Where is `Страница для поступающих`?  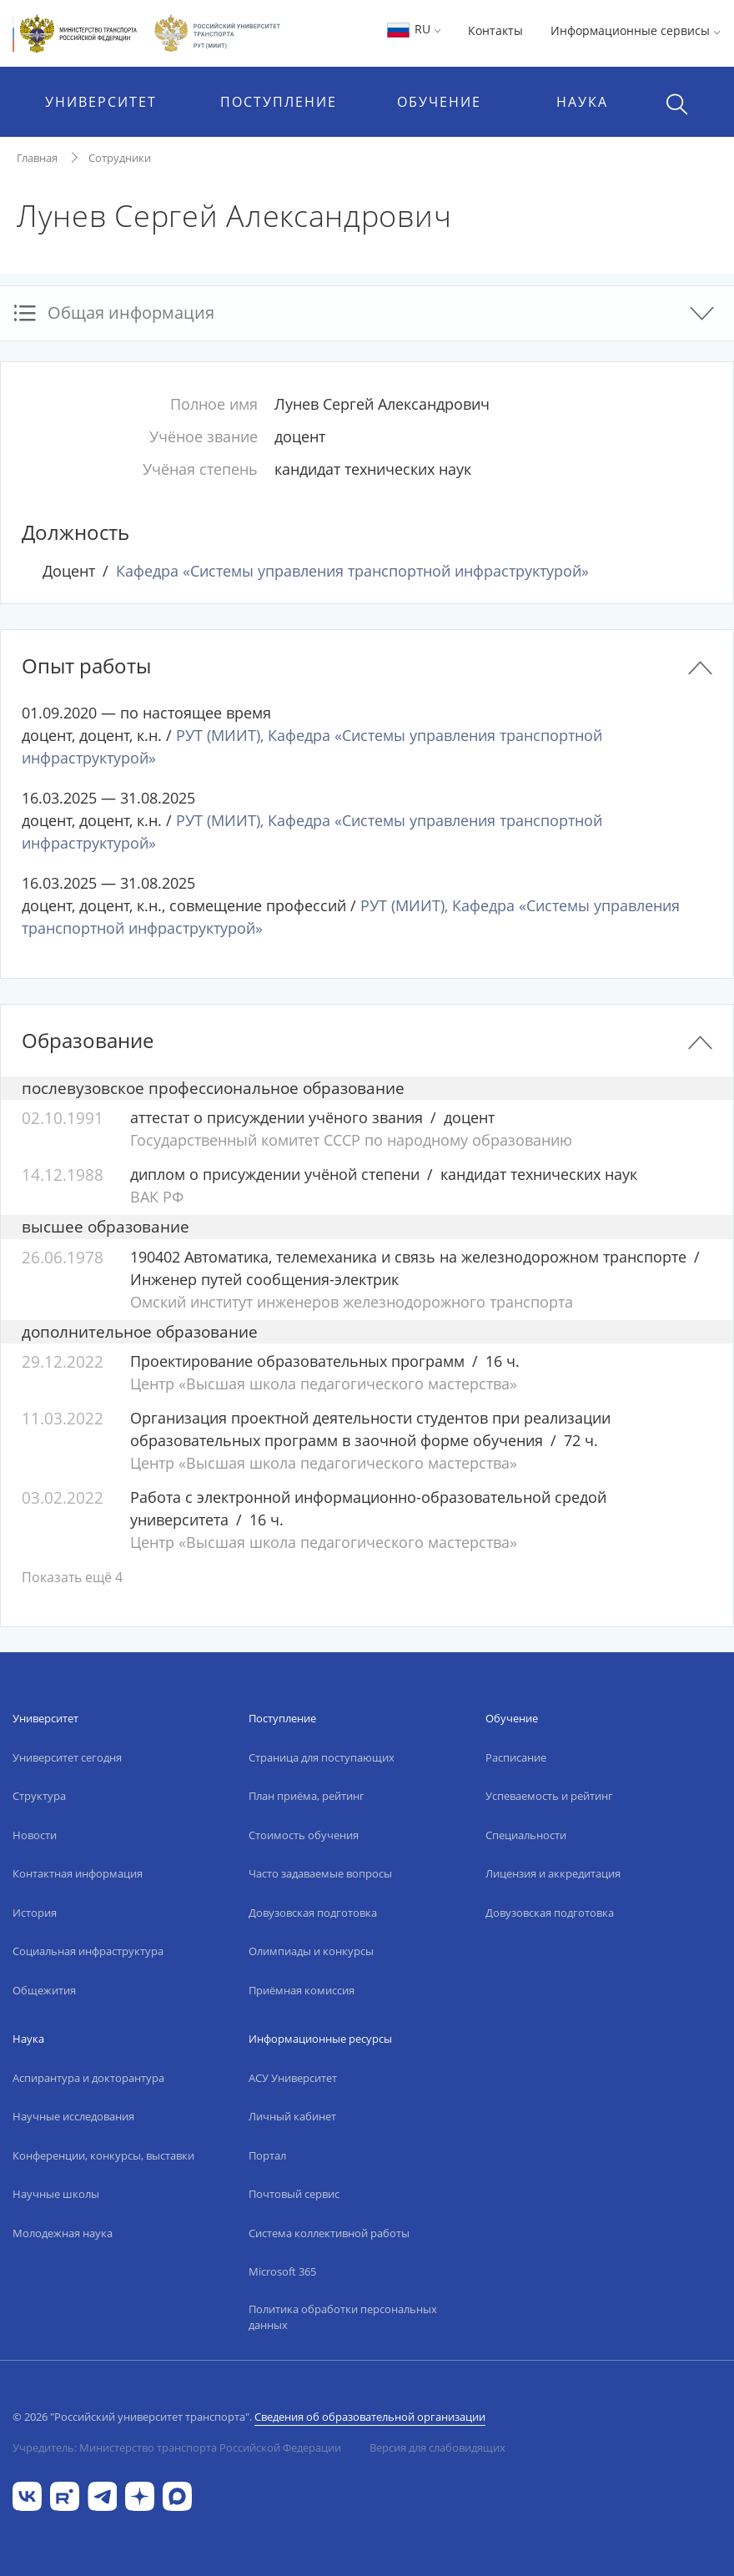 Страница для поступающих is located at coordinates (322, 1757).